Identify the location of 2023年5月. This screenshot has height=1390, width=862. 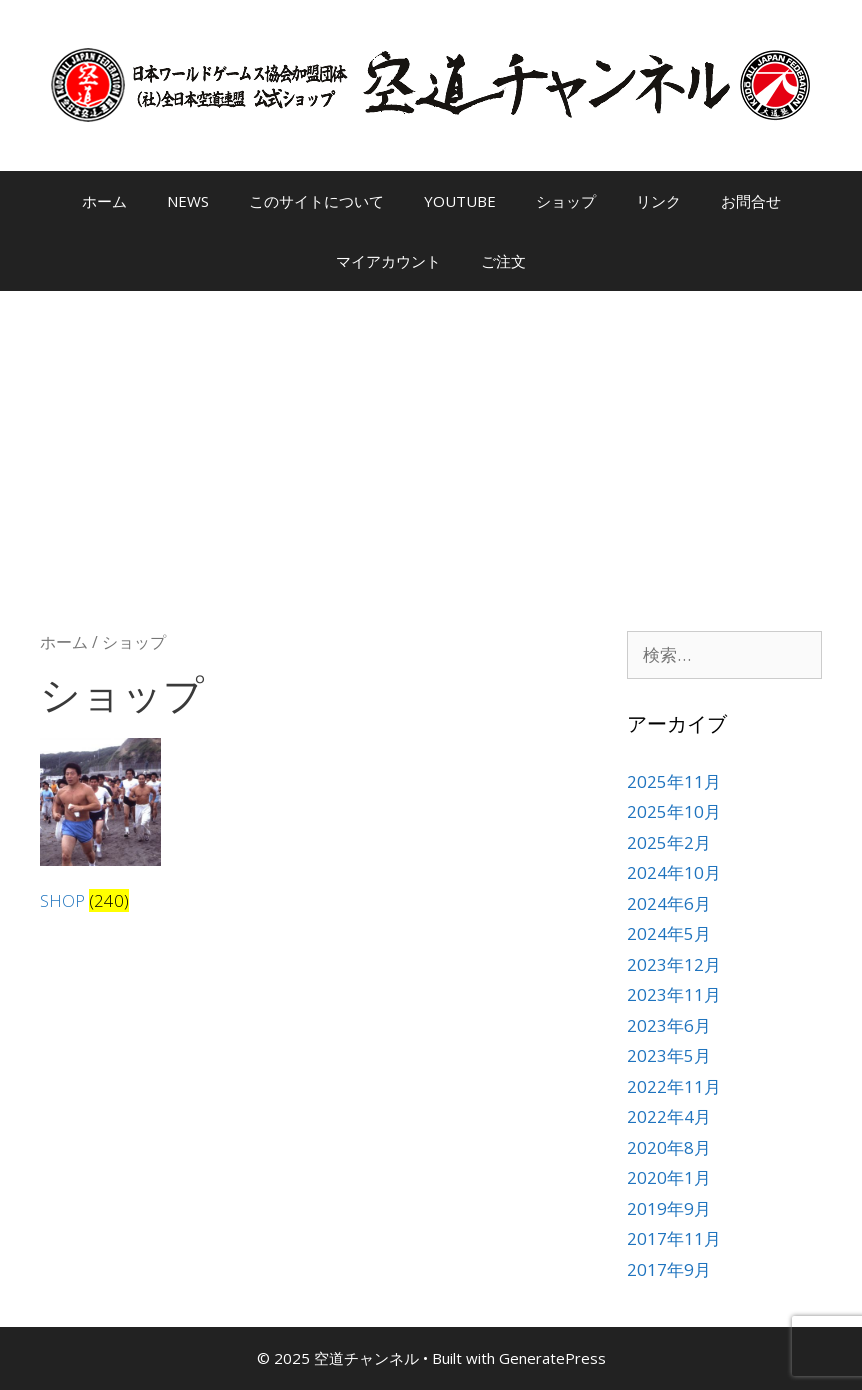
(669, 1055).